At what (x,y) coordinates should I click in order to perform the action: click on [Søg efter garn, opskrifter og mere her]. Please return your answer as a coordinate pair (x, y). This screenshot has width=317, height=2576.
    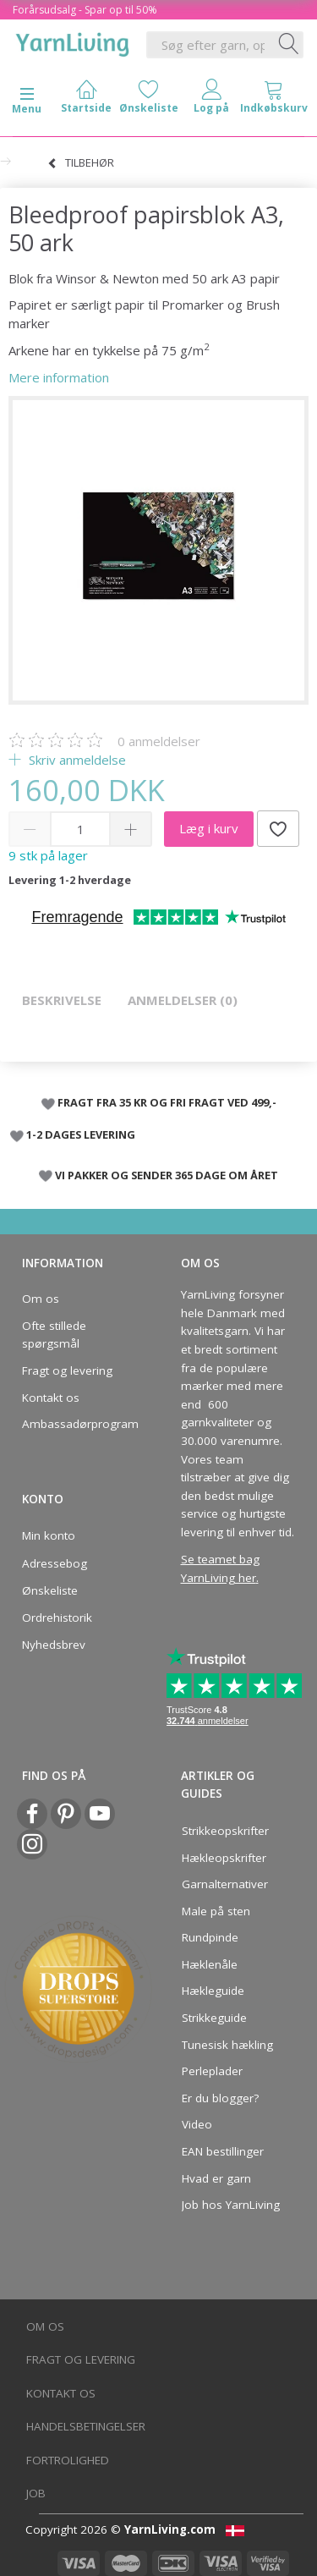
    Looking at the image, I should click on (289, 45).